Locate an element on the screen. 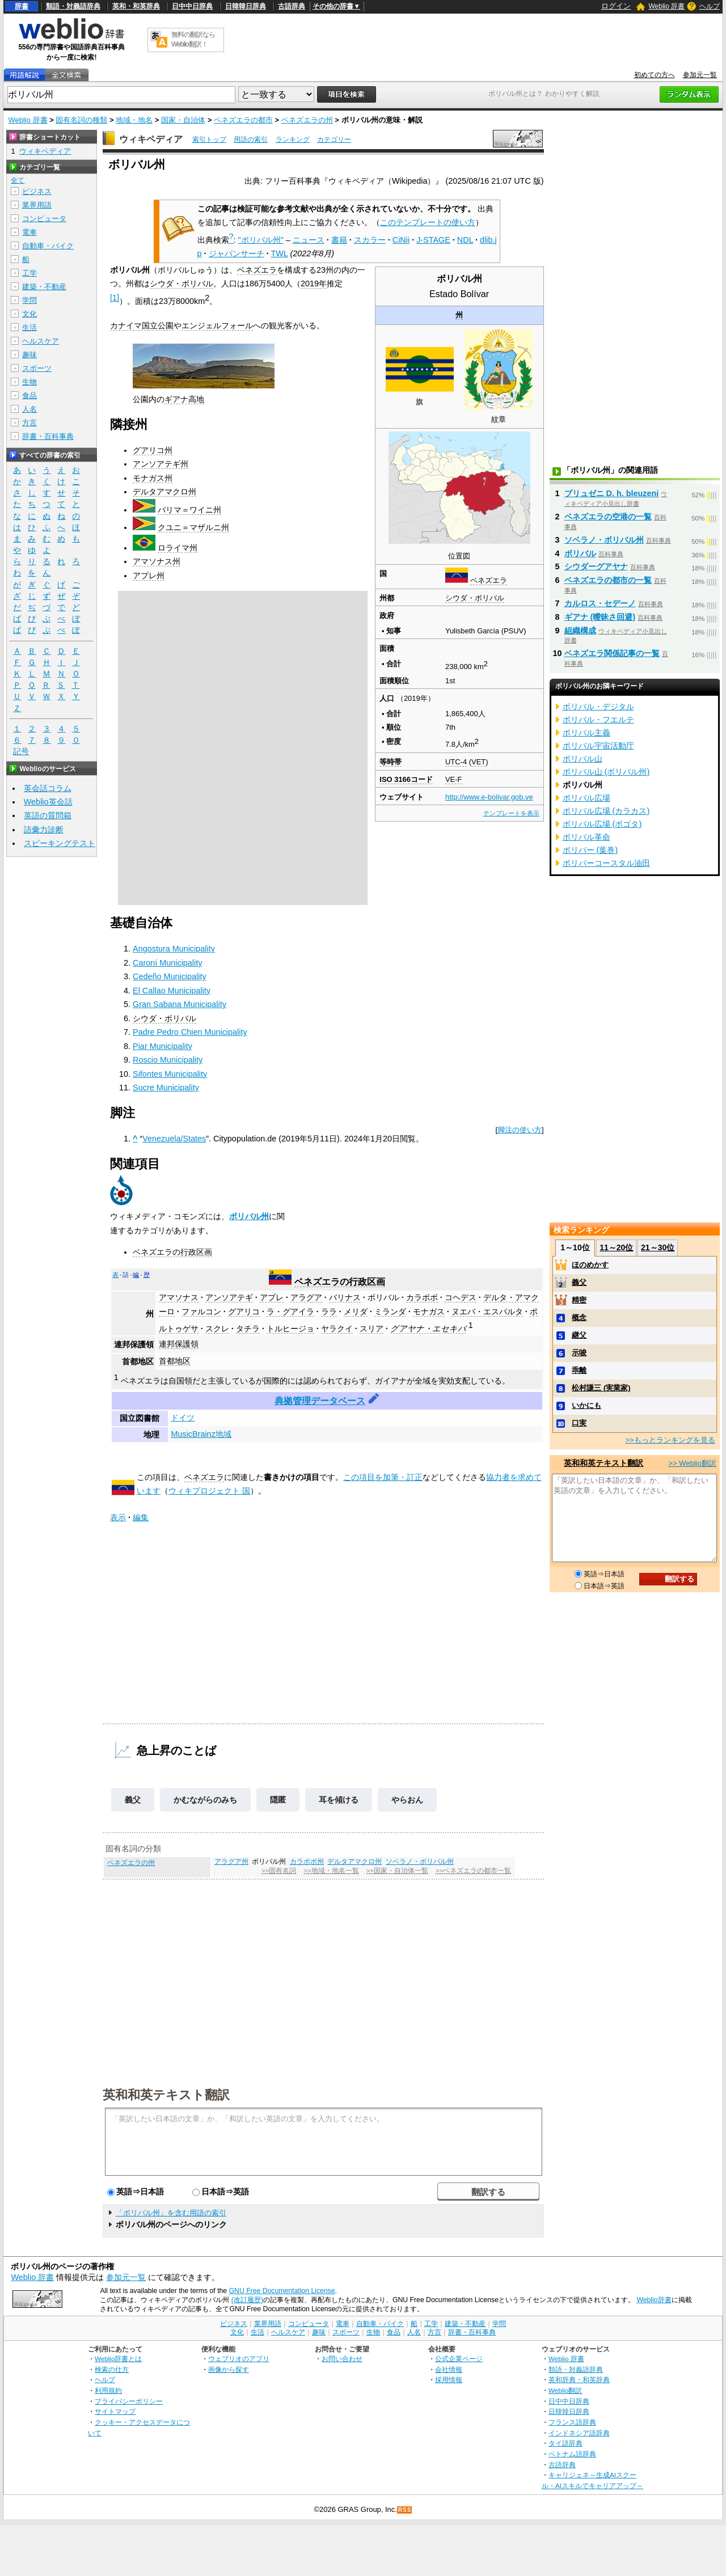  タイ語辞典 is located at coordinates (565, 2443).